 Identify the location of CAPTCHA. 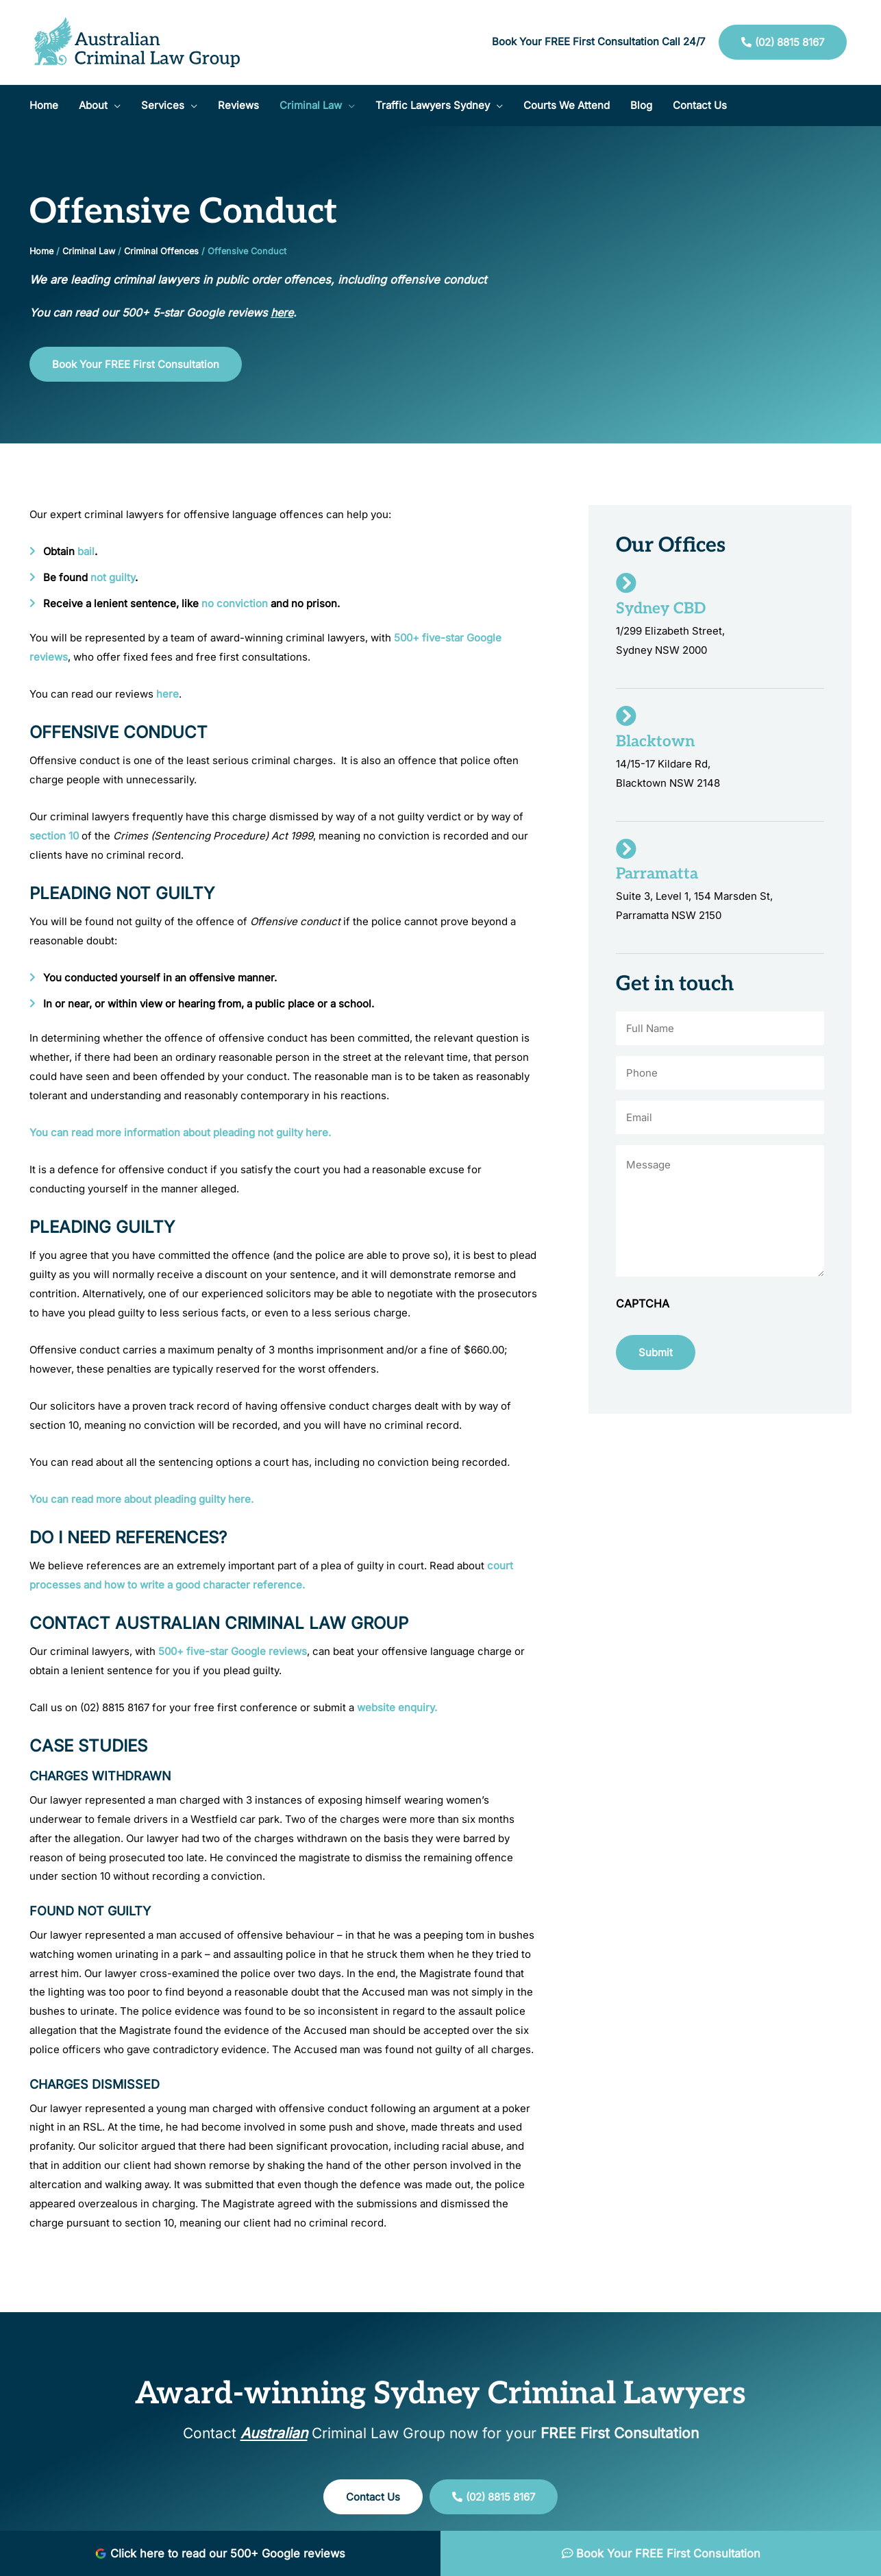
(642, 1303).